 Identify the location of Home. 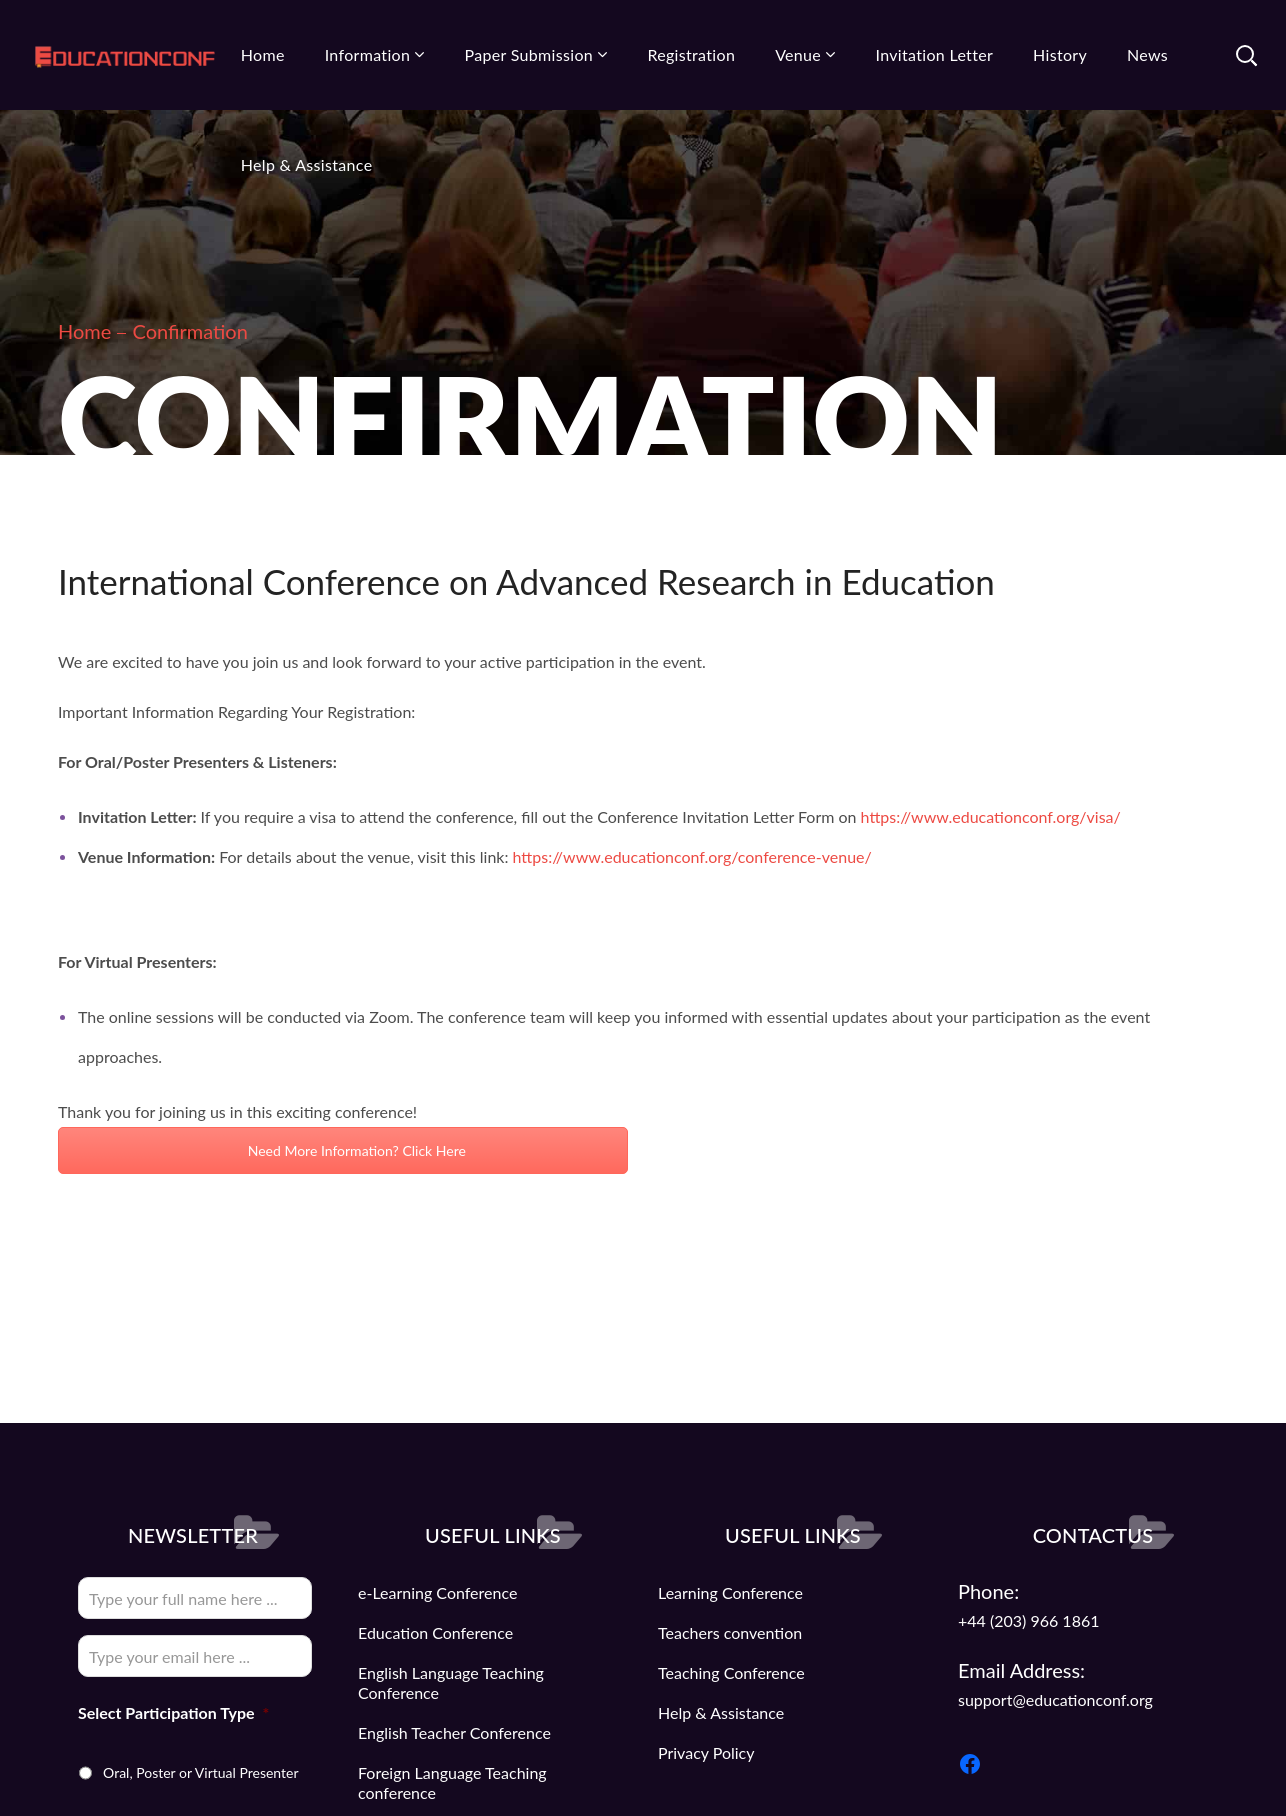
(84, 331).